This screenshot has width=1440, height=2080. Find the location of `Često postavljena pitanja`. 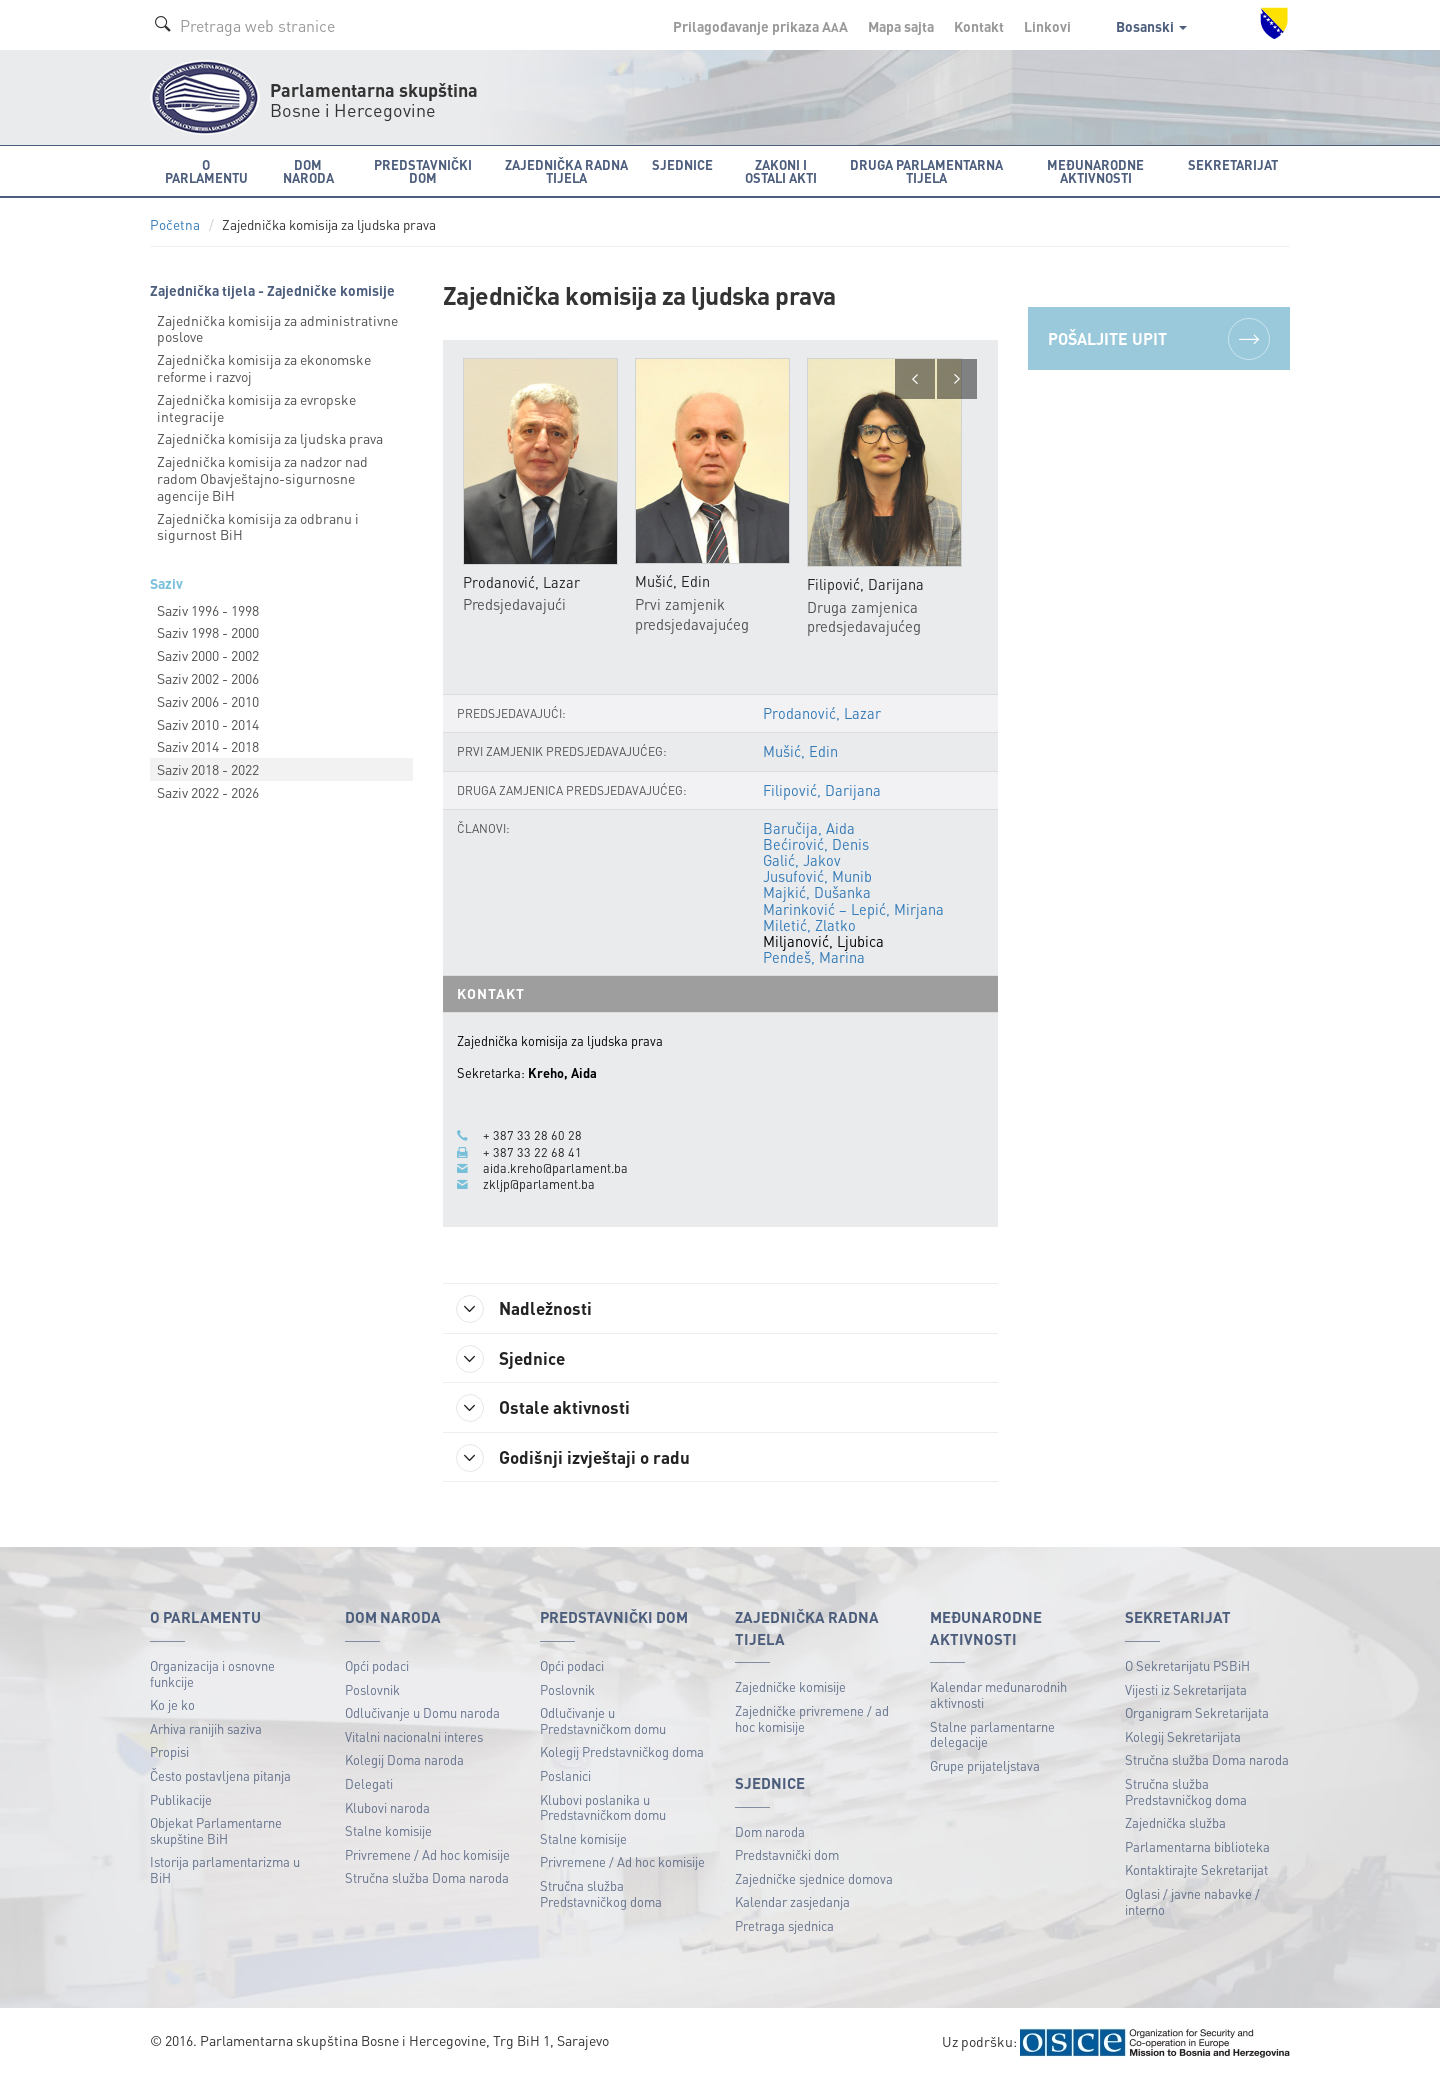

Često postavljena pitanja is located at coordinates (220, 1777).